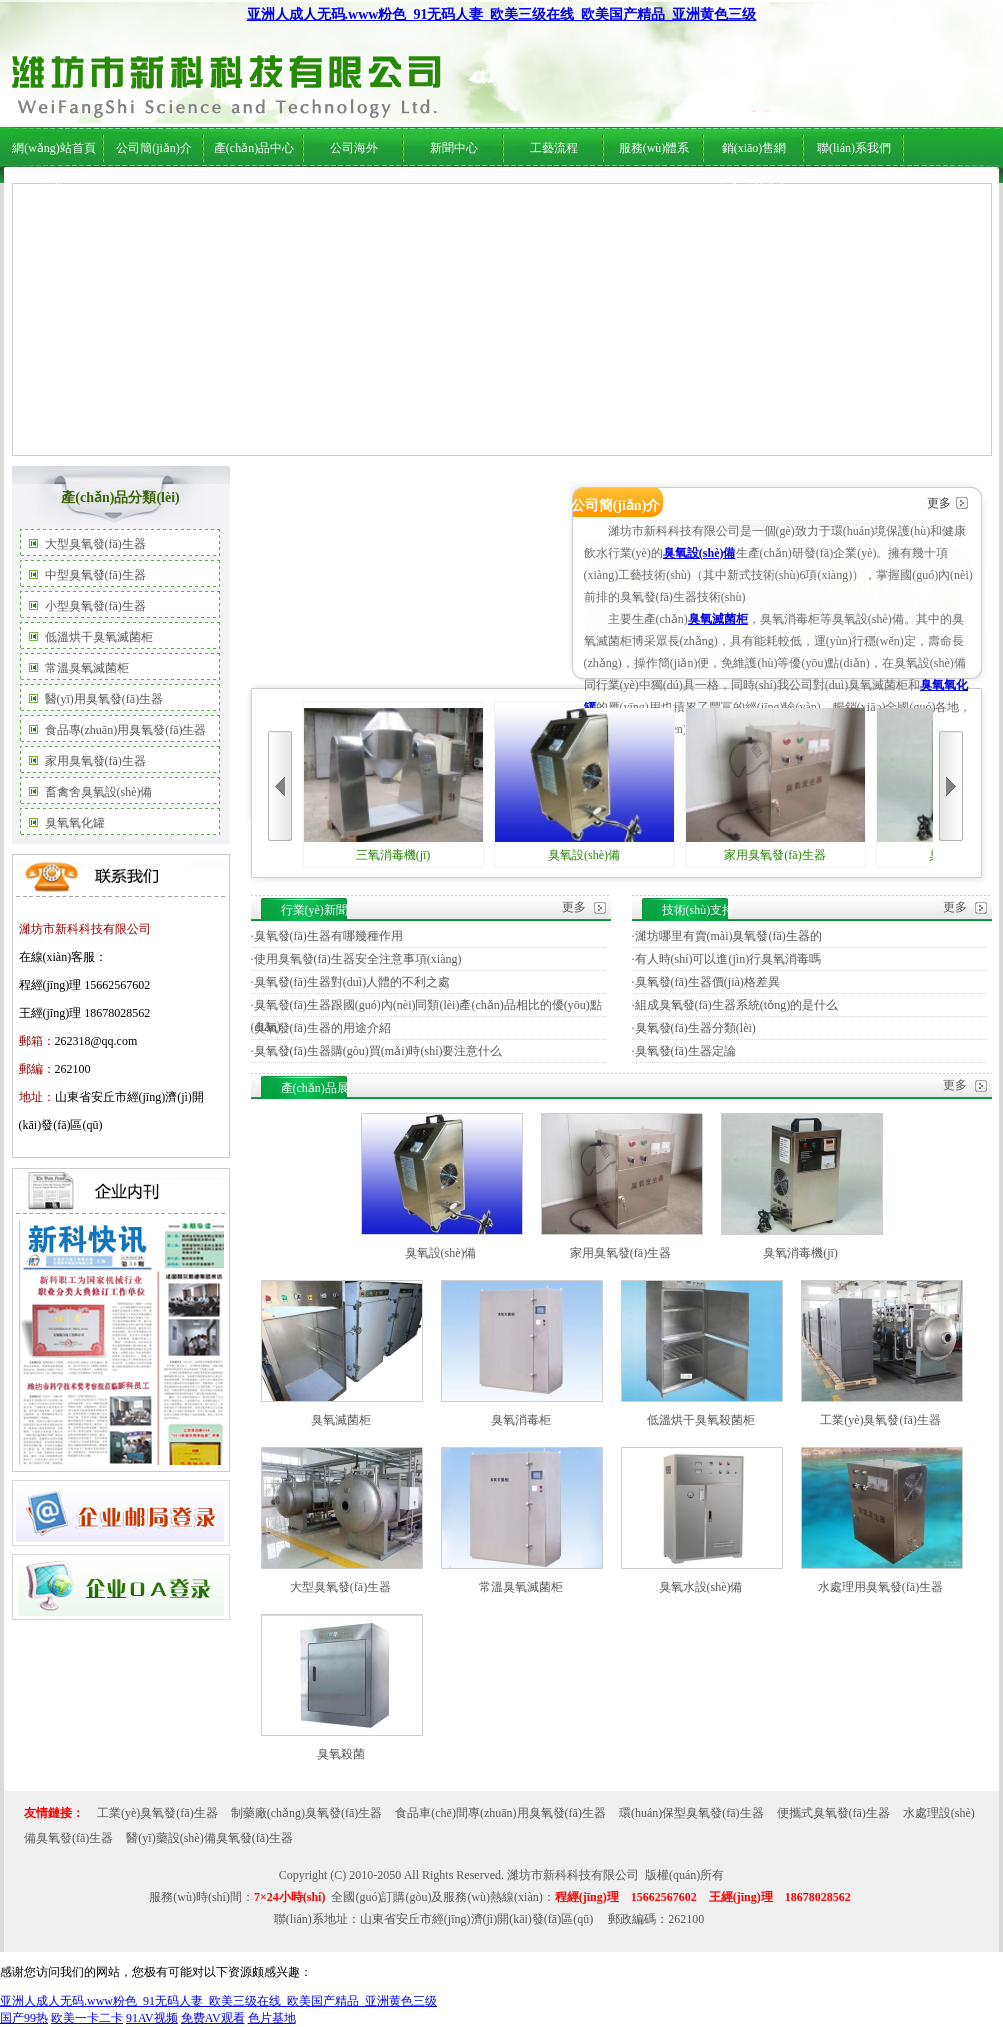 The width and height of the screenshot is (1003, 2027). I want to click on 低溫烘干臭氧滅菌柜, so click(99, 637).